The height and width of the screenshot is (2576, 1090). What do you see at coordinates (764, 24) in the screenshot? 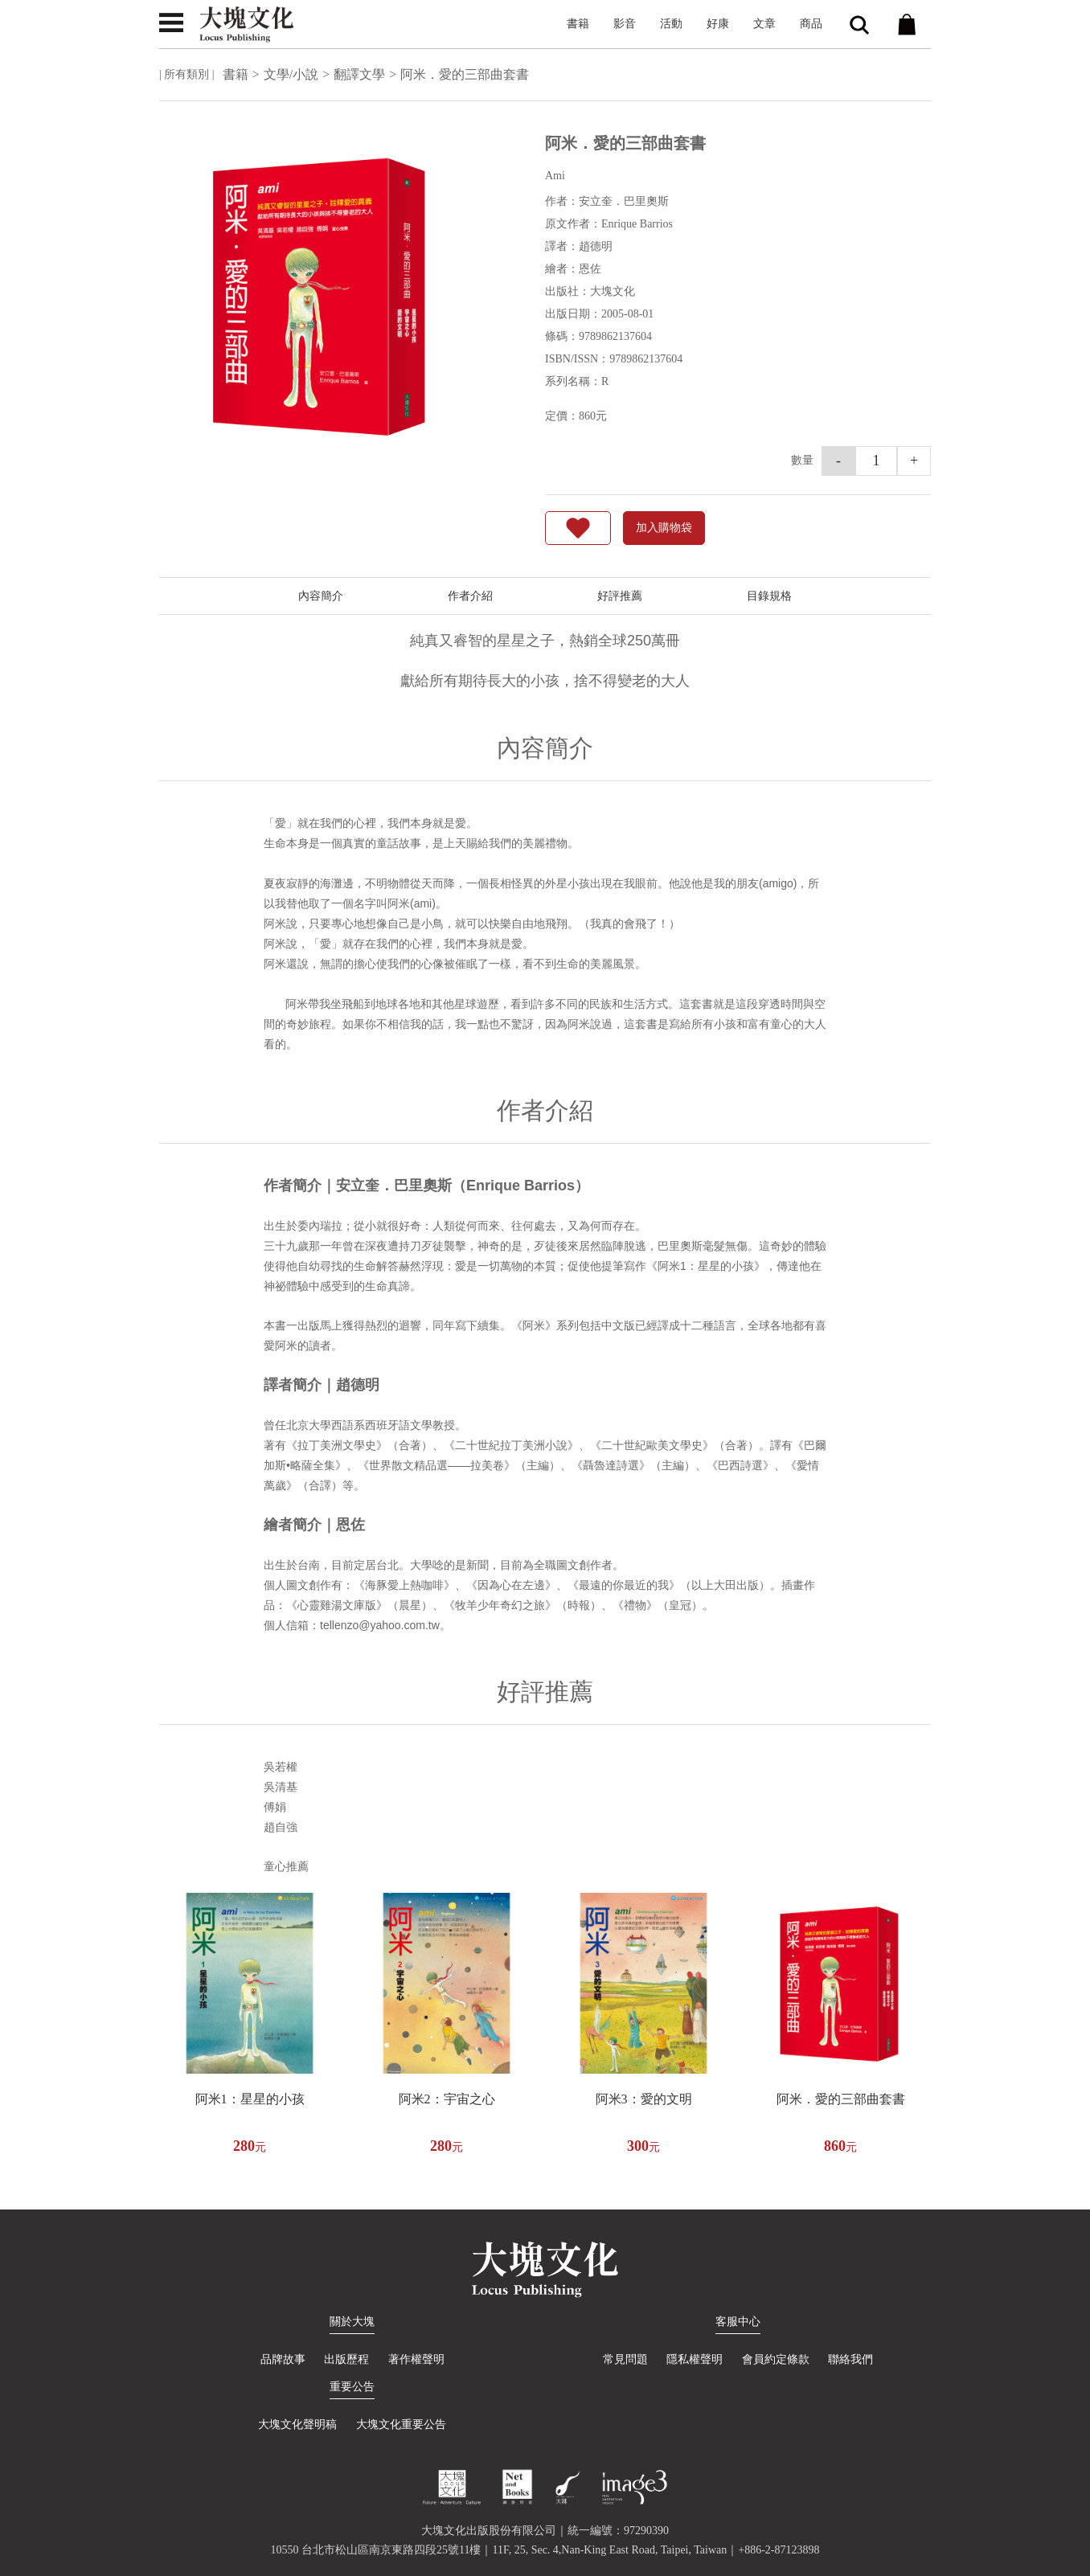
I see `文章` at bounding box center [764, 24].